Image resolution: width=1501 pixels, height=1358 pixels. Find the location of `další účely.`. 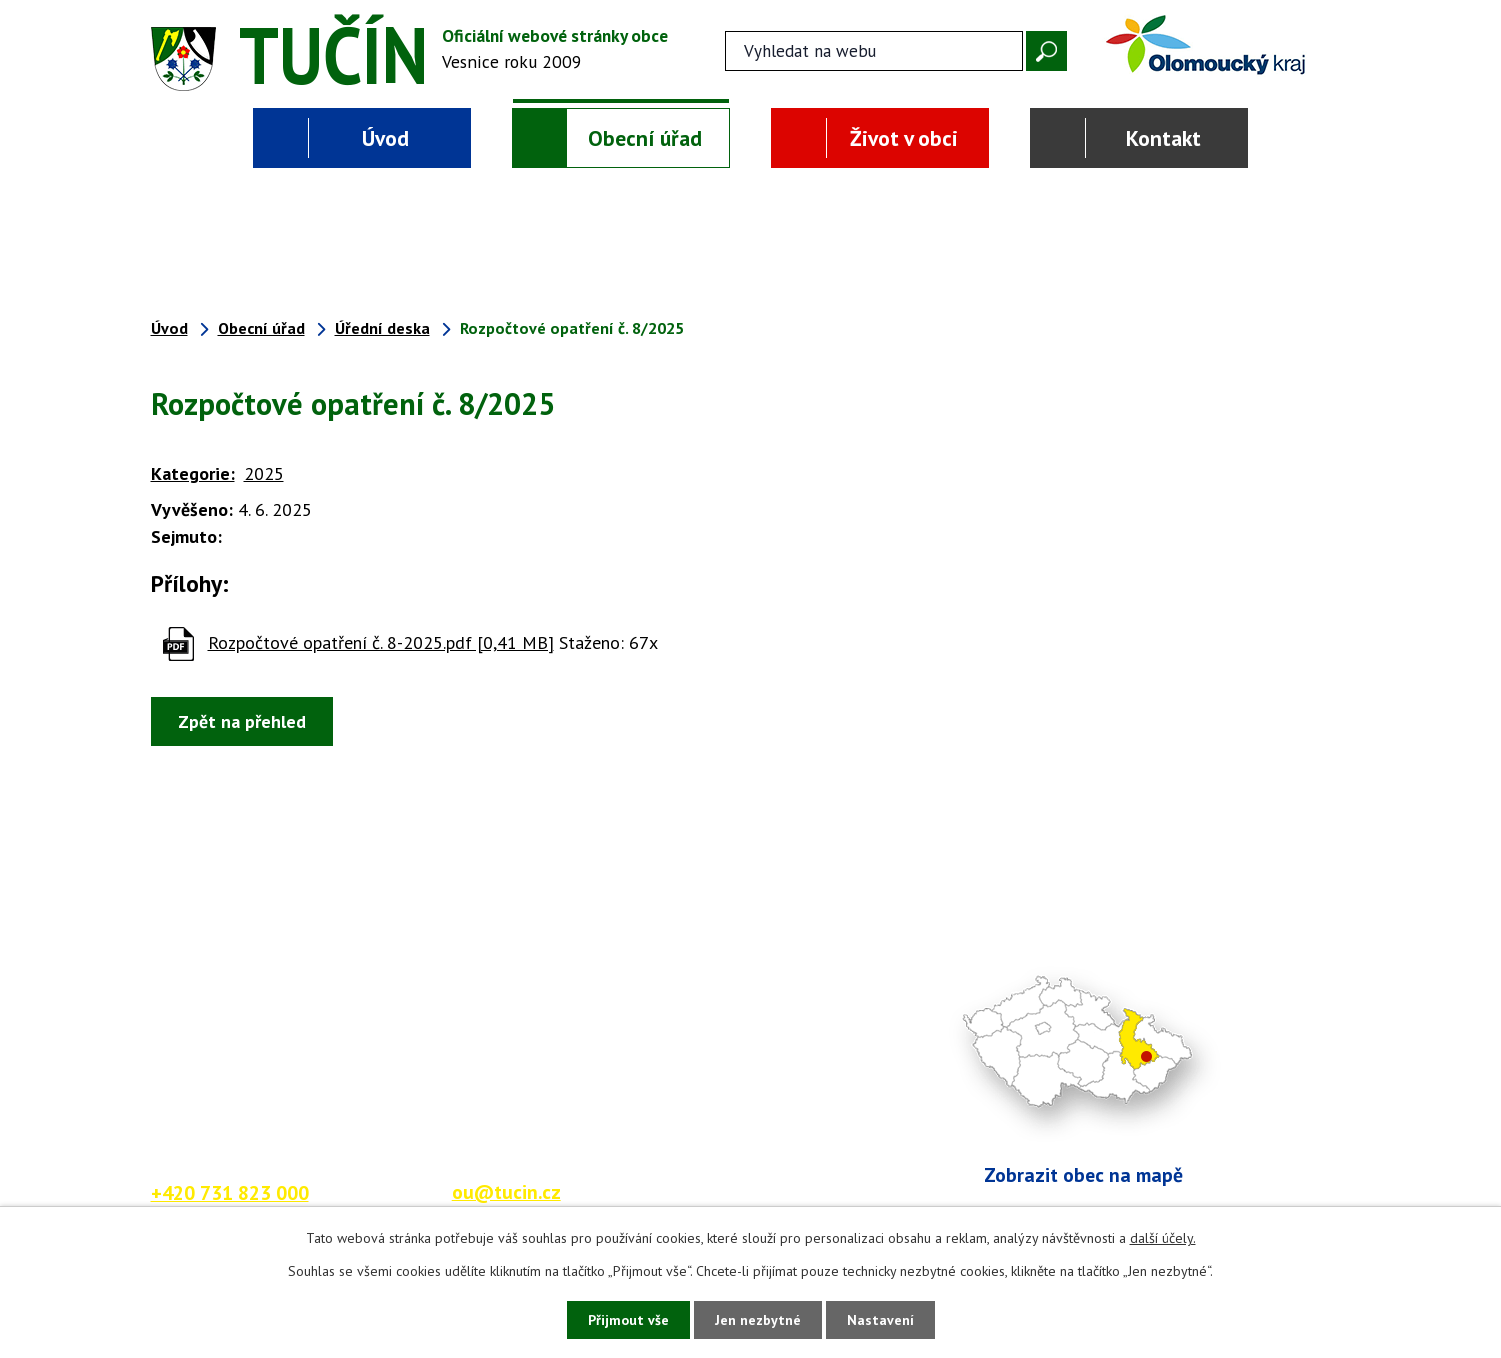

další účely. is located at coordinates (1163, 1238).